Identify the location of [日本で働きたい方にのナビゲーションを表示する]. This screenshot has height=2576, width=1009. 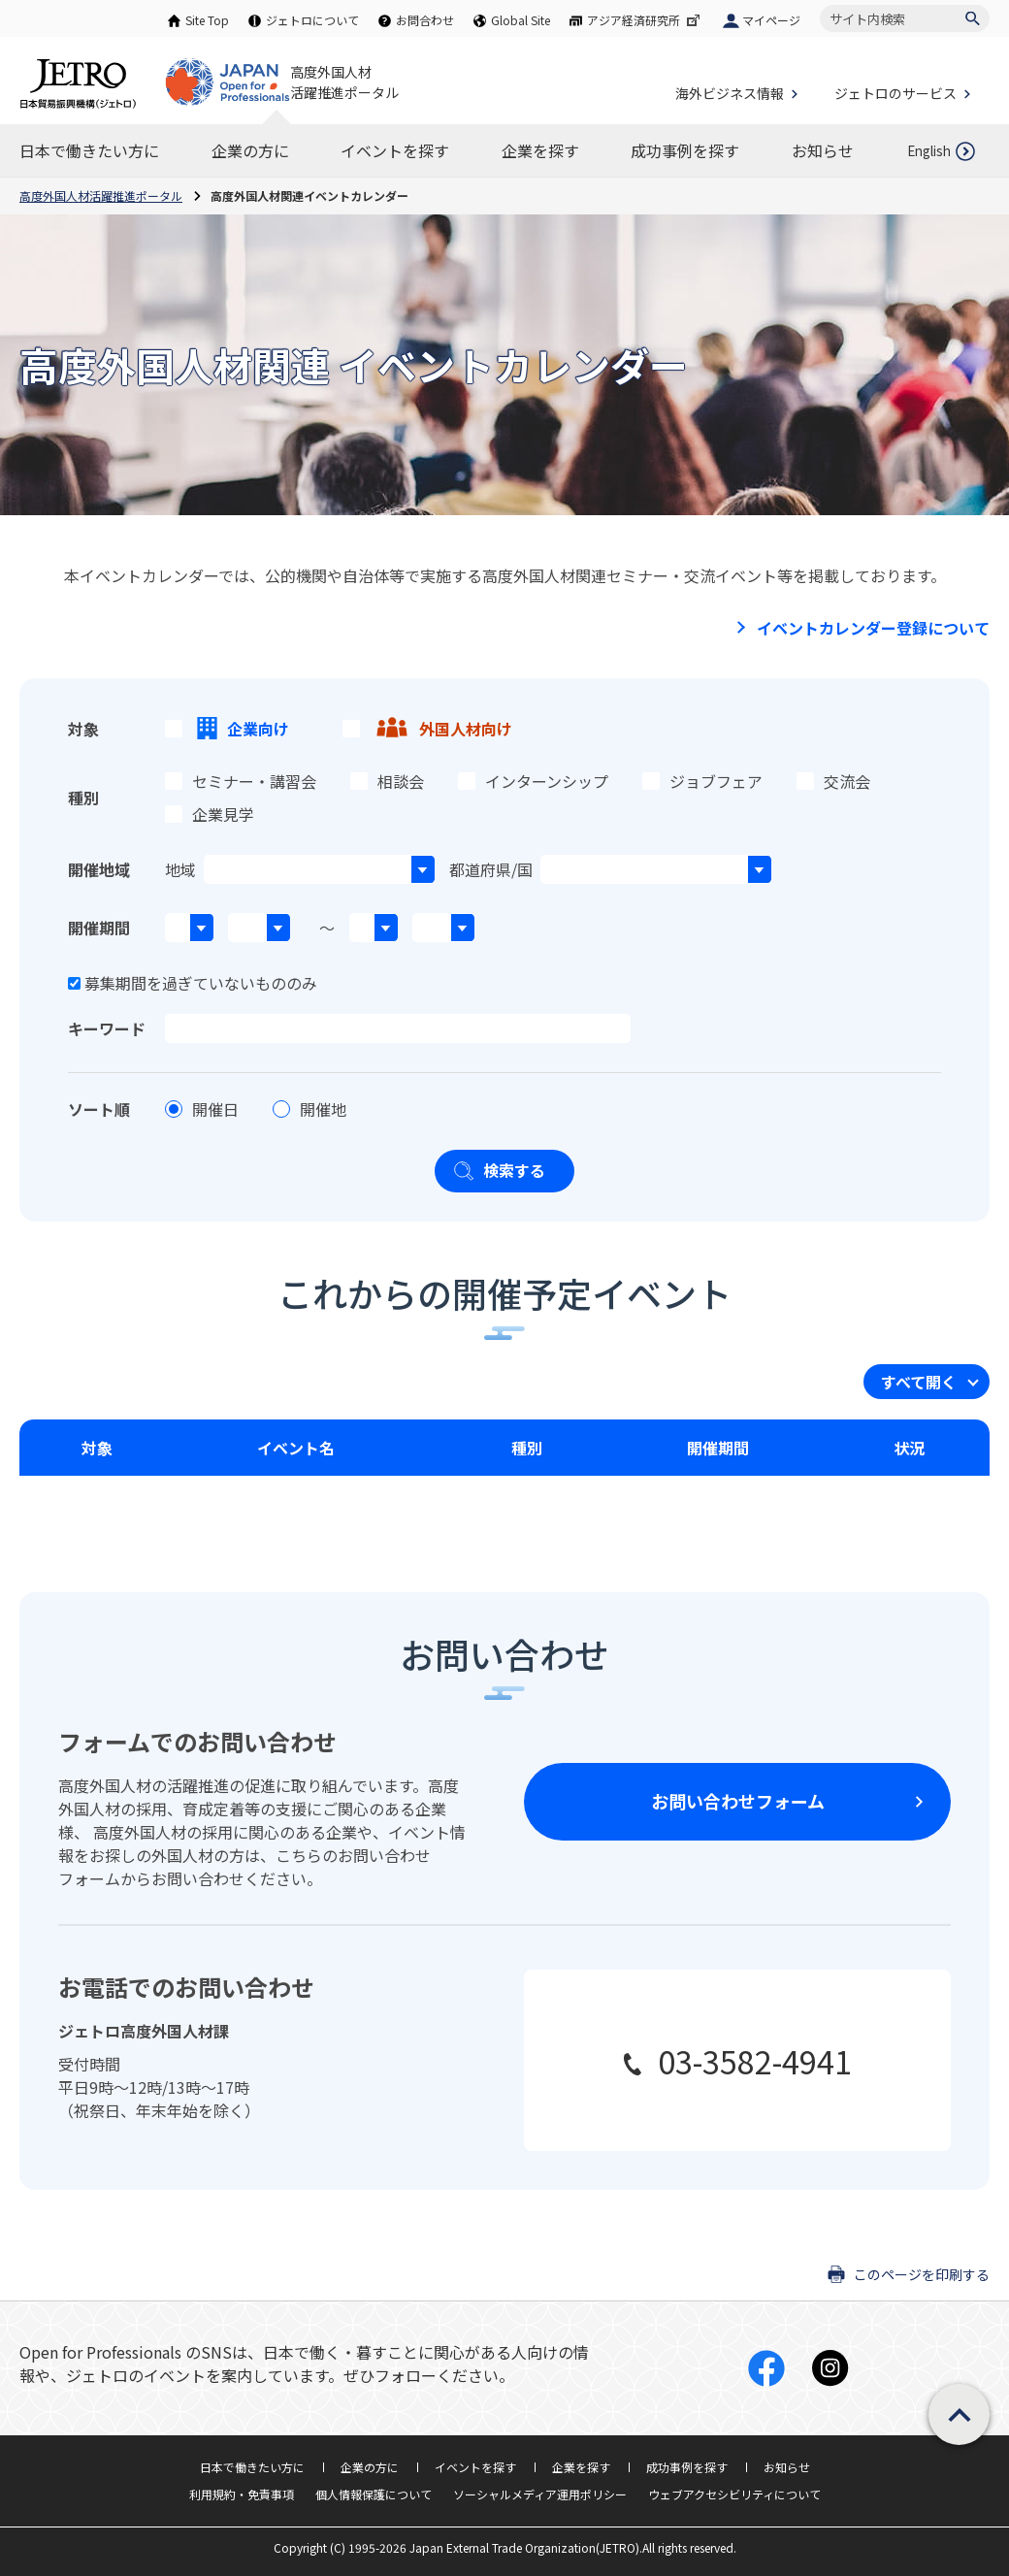
(89, 150).